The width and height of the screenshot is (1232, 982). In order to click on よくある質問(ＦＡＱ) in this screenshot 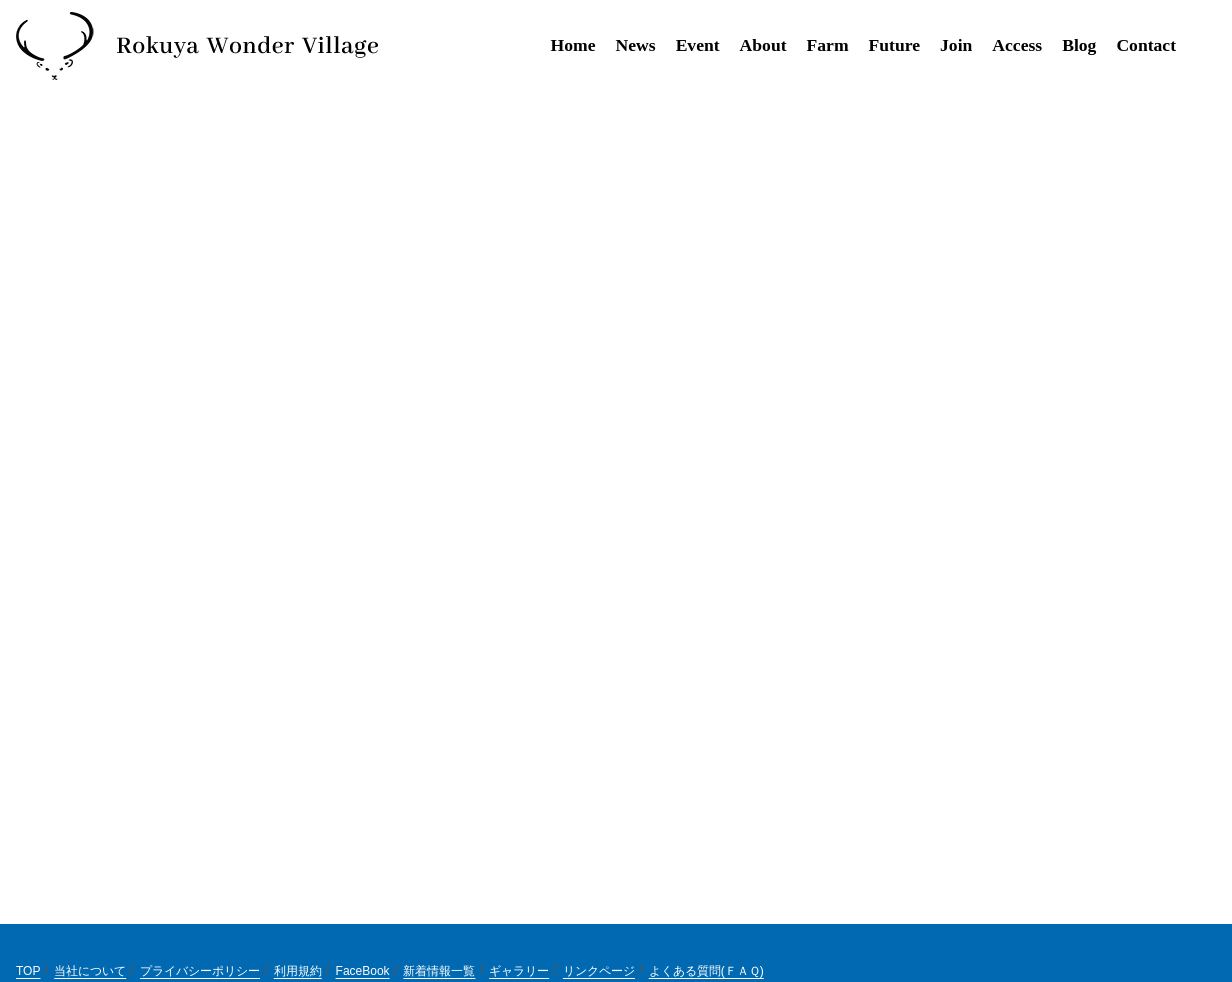, I will do `click(706, 971)`.